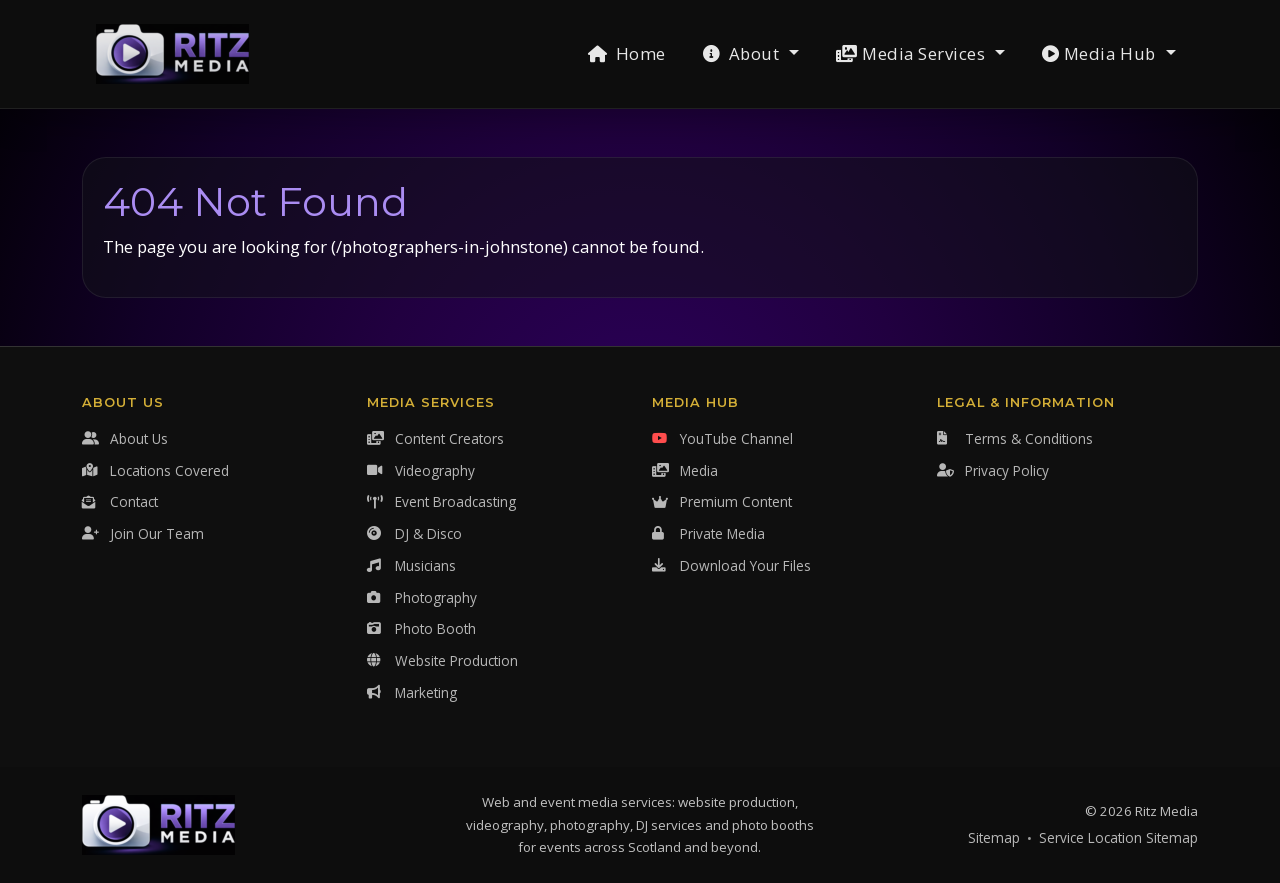 This screenshot has height=883, width=1280. What do you see at coordinates (414, 533) in the screenshot?
I see `DJ & Disco` at bounding box center [414, 533].